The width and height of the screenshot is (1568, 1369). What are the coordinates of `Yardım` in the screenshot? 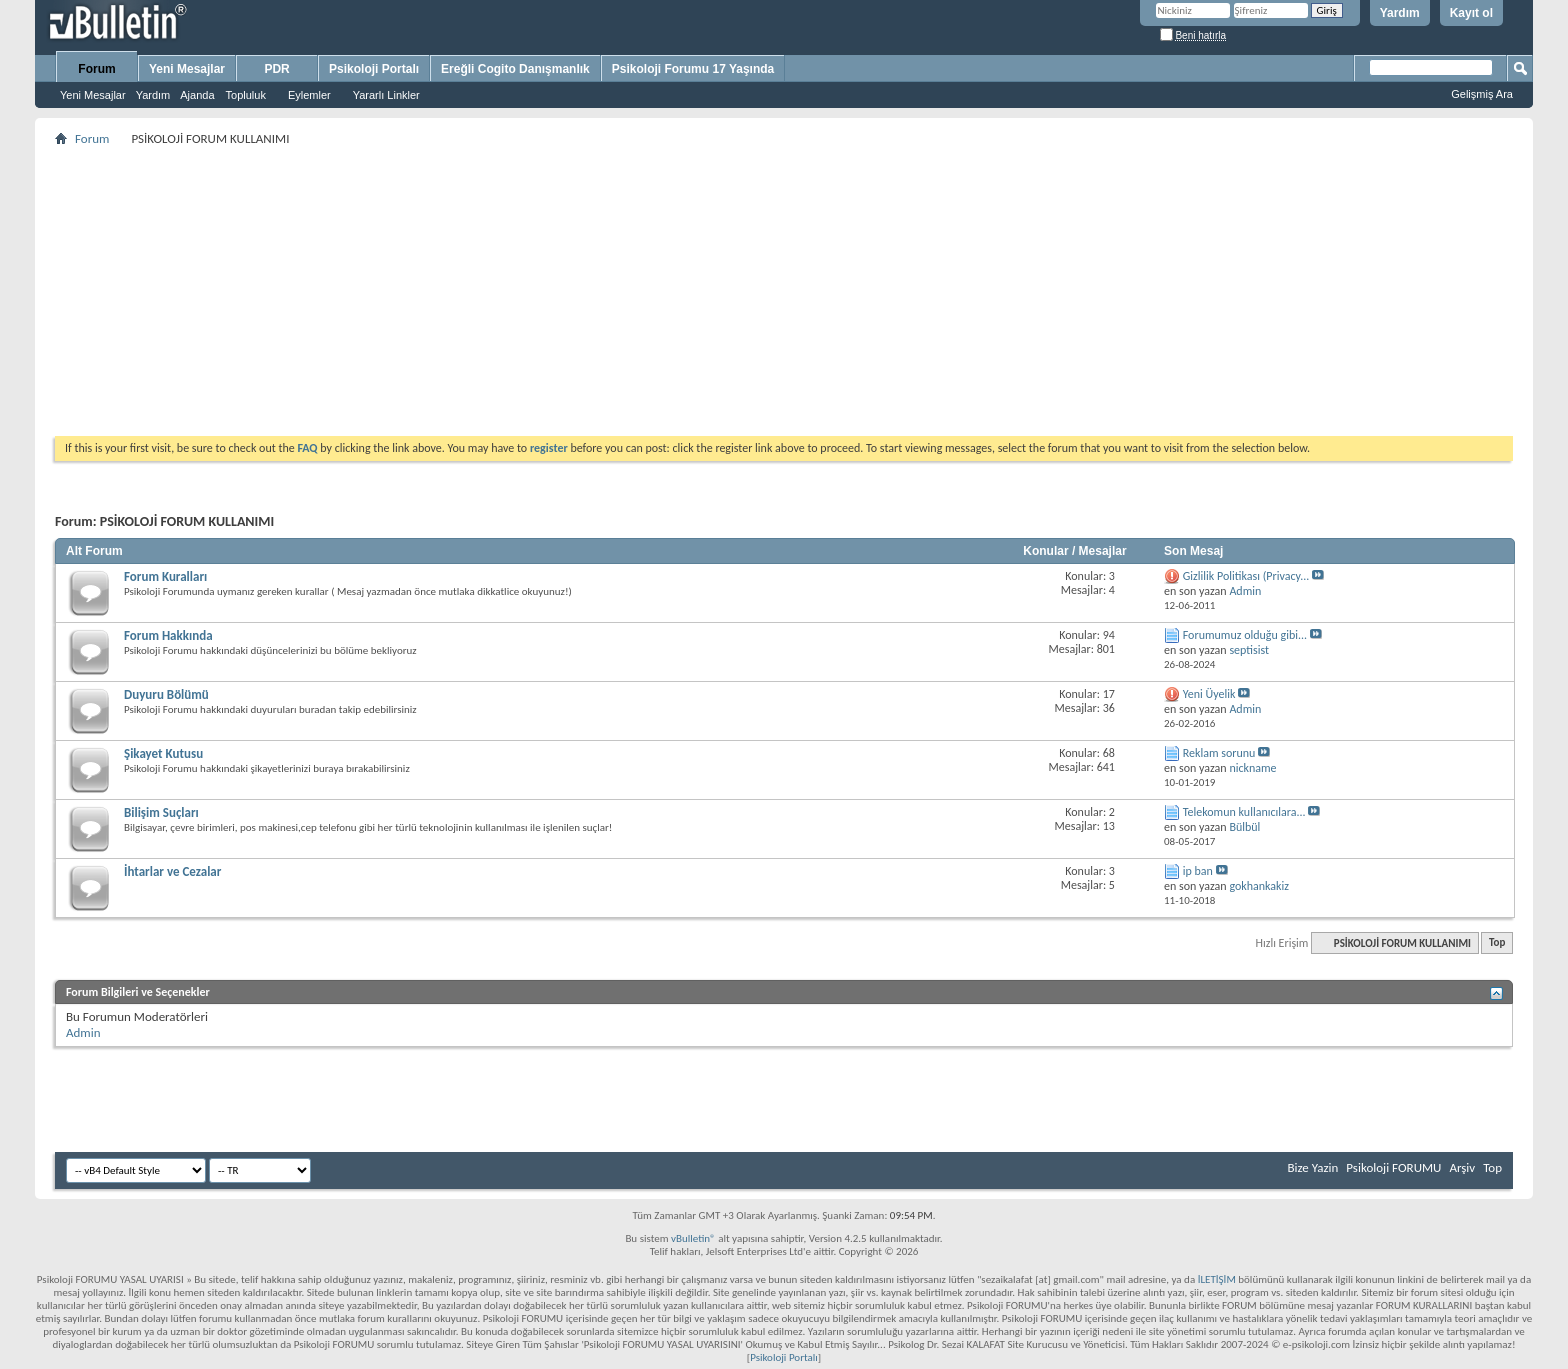 It's located at (1400, 13).